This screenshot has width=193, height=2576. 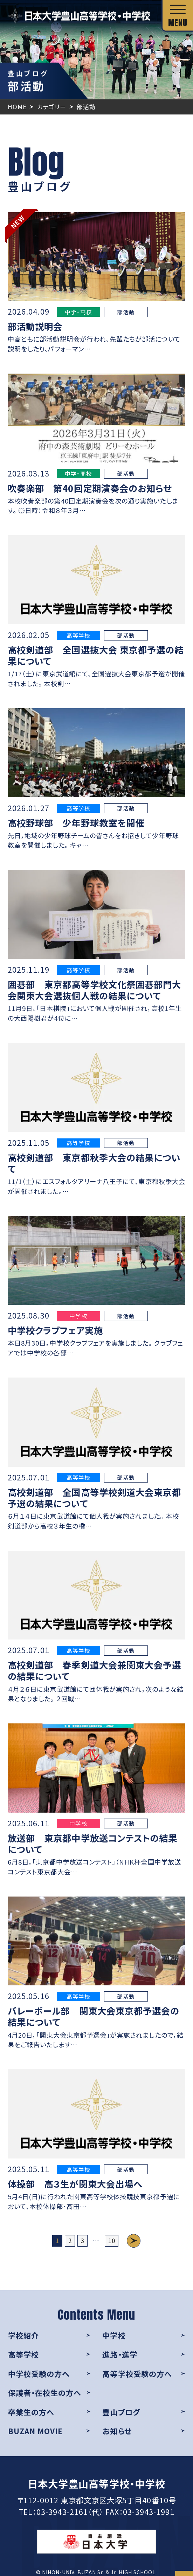 I want to click on 豊山ブログ, so click(x=121, y=2411).